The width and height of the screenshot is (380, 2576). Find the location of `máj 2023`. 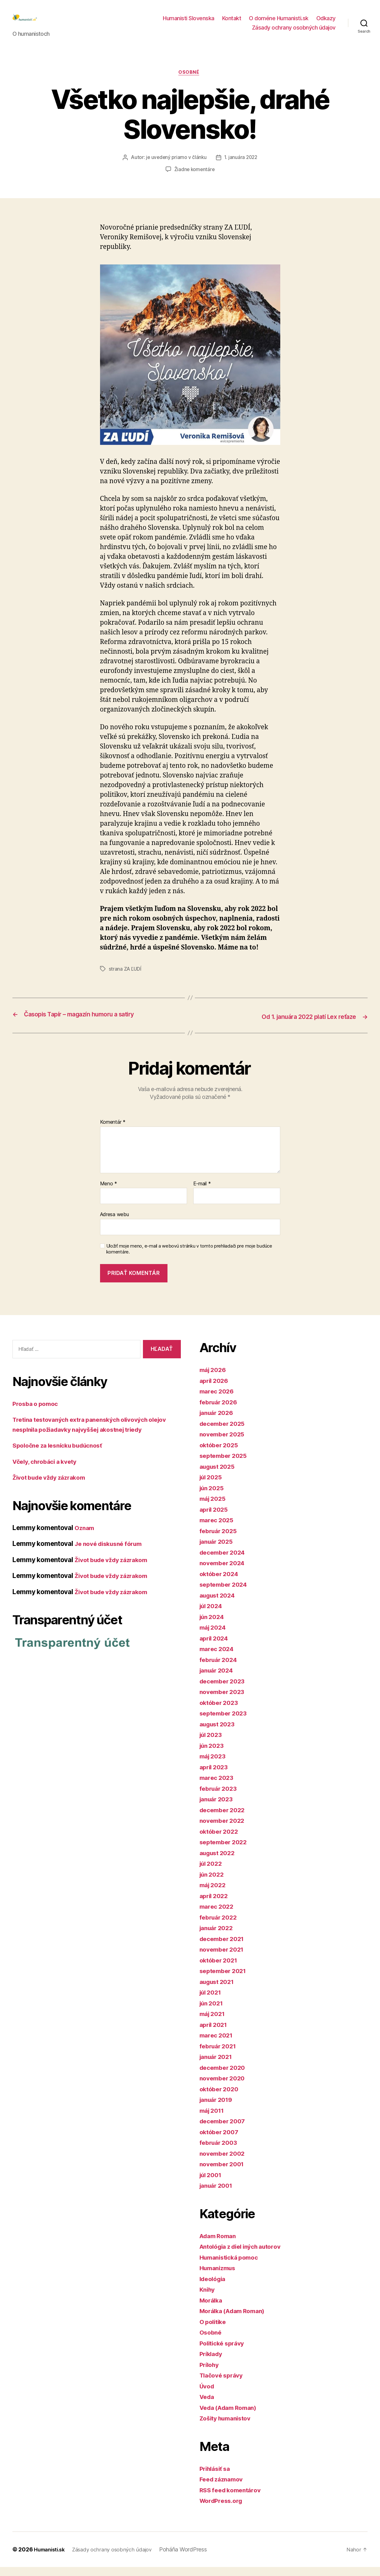

máj 2023 is located at coordinates (214, 1765).